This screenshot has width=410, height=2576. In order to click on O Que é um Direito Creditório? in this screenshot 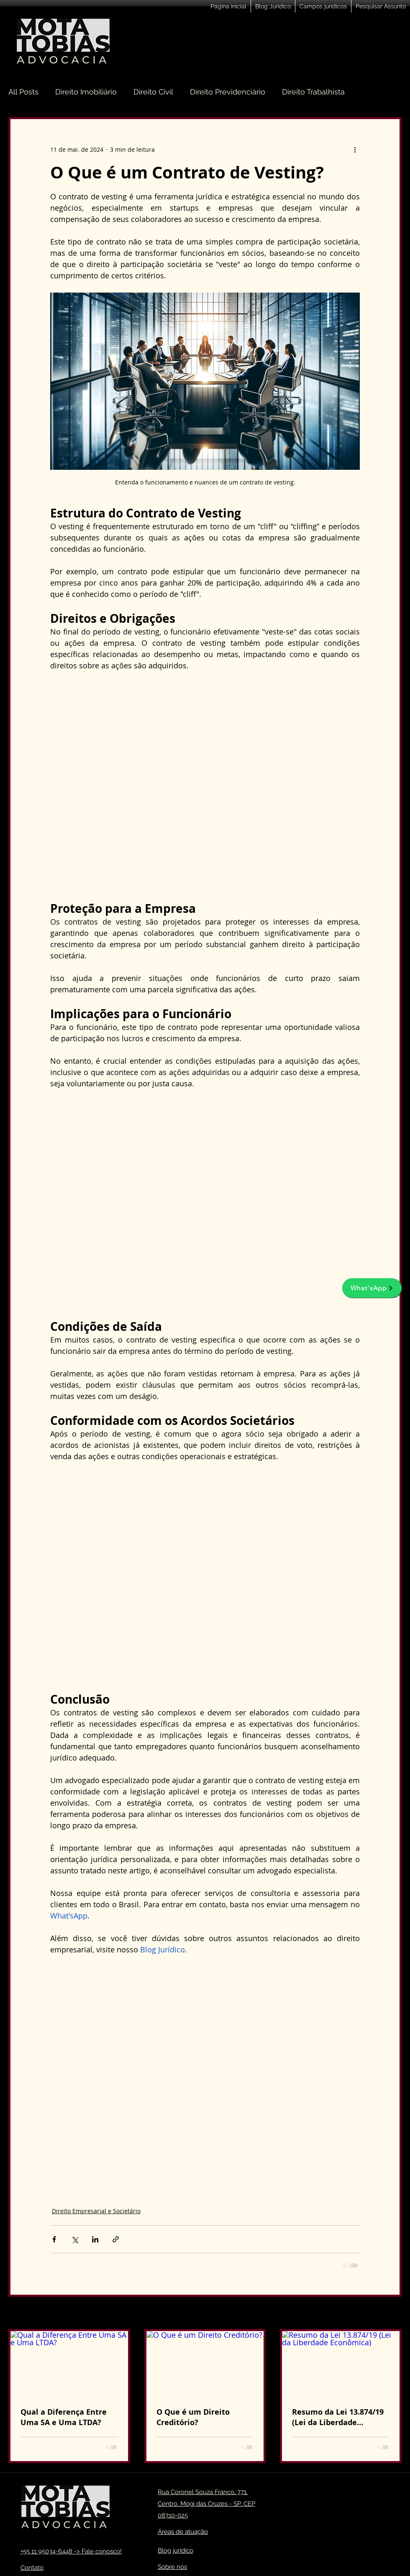, I will do `click(193, 2417)`.